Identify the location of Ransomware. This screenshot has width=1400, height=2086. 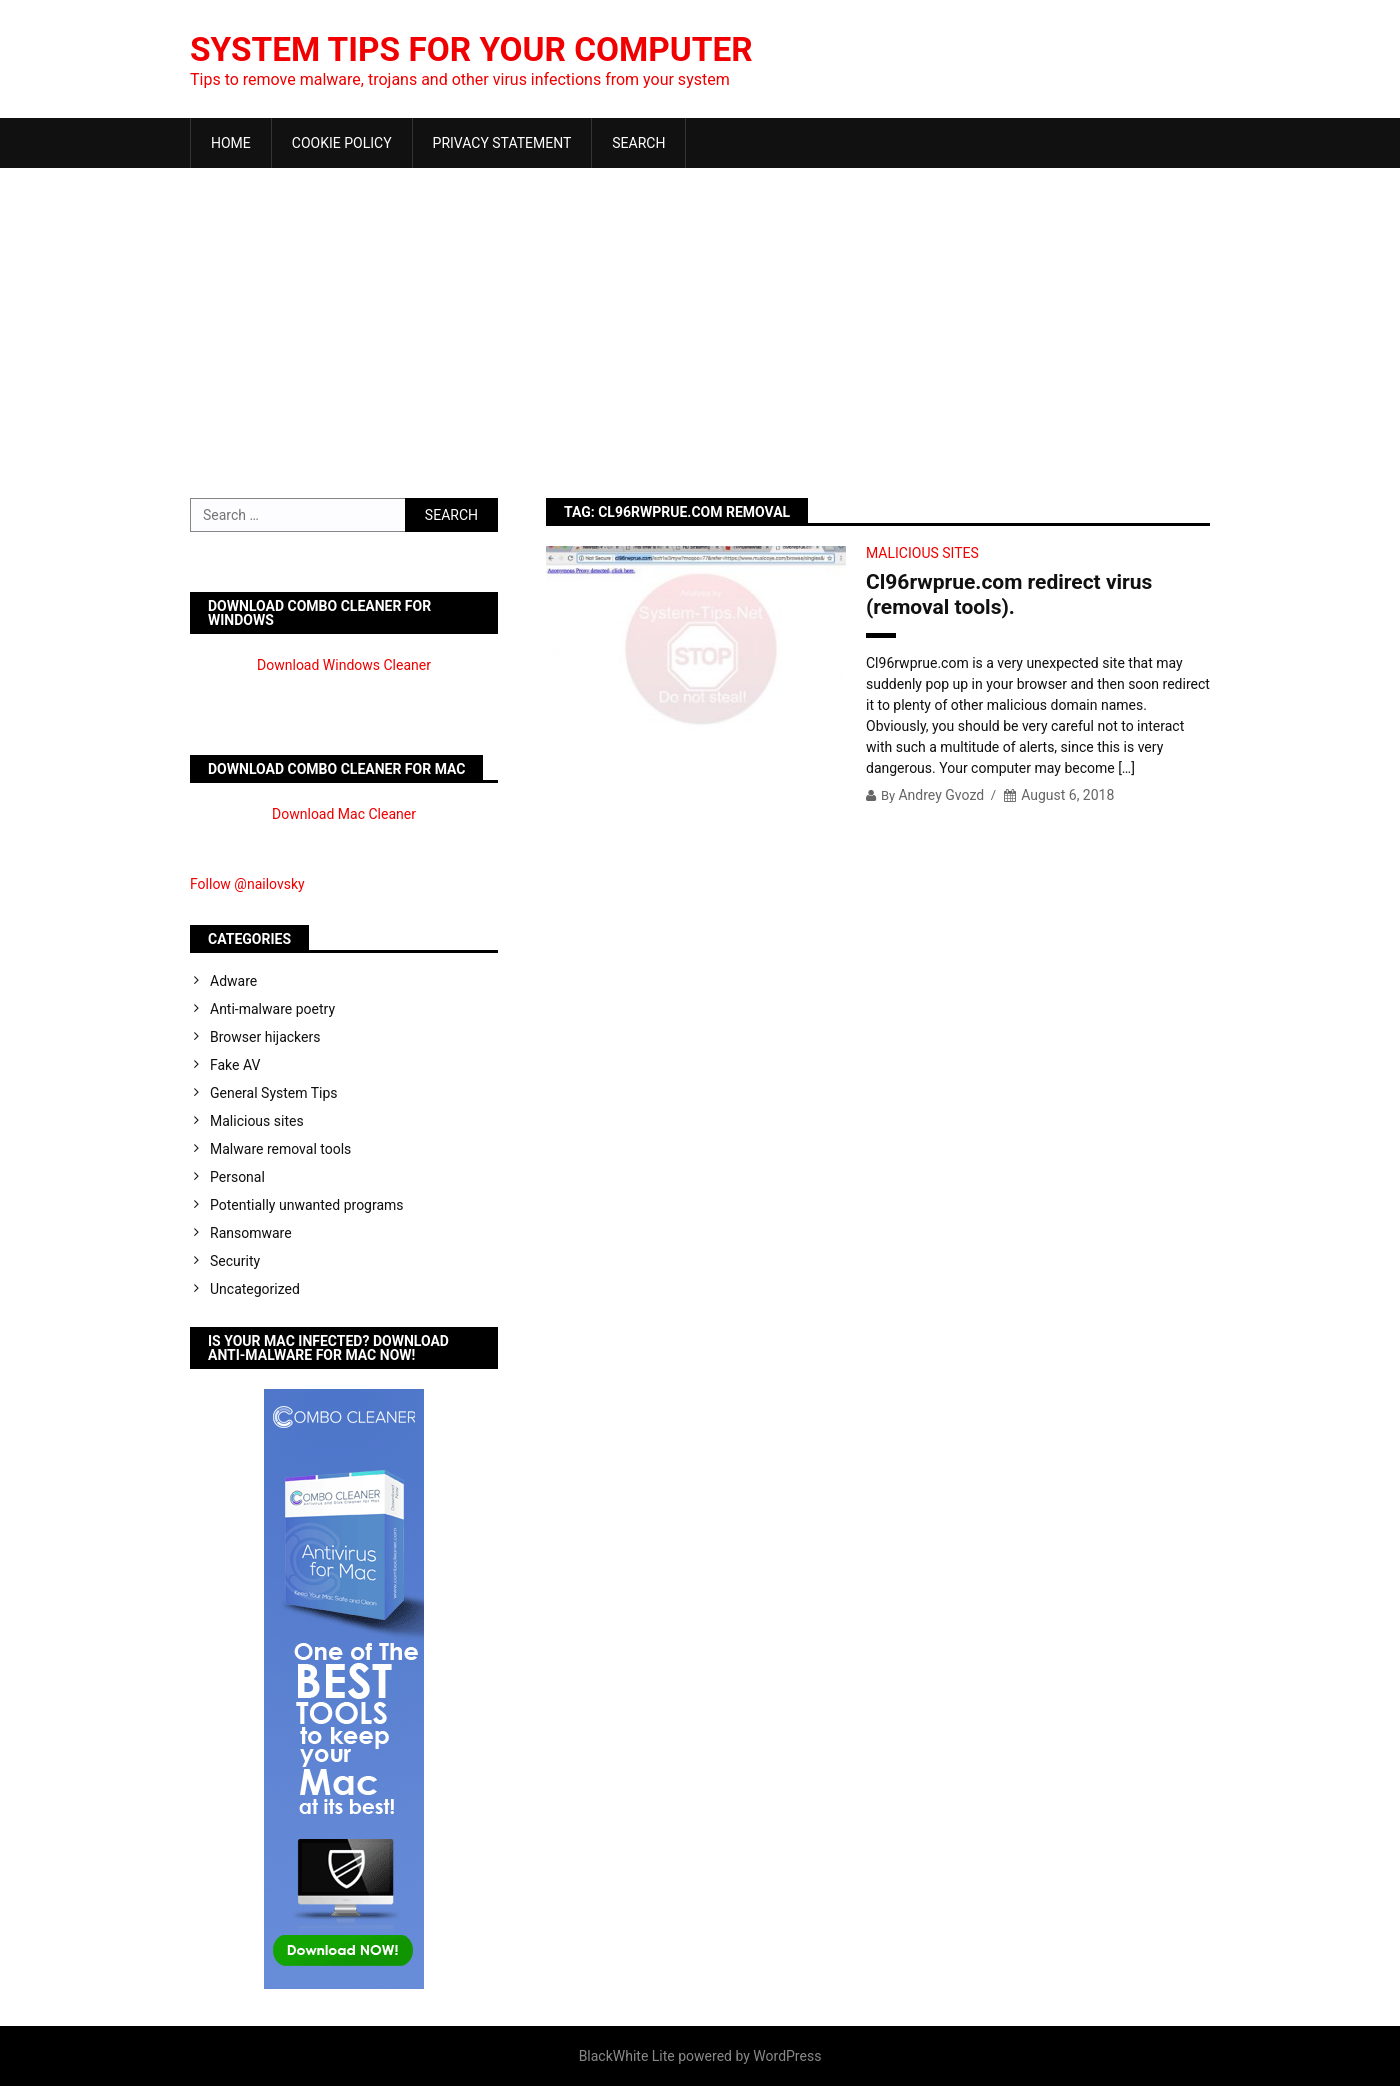
(251, 1233).